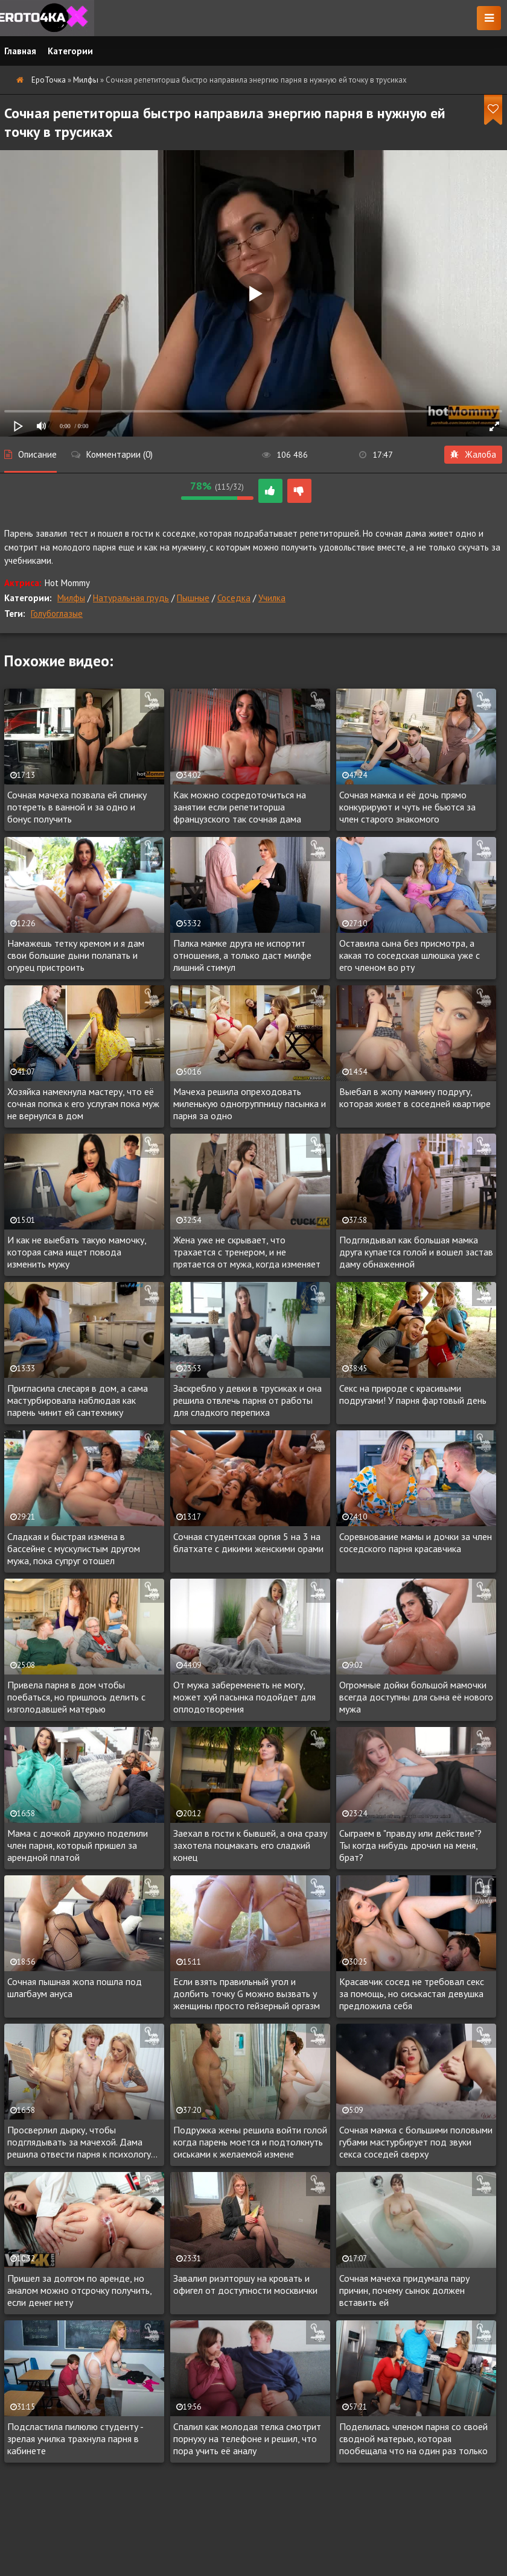 This screenshot has width=507, height=2576. What do you see at coordinates (247, 2438) in the screenshot?
I see `Спалил как молодая телка смотрит порнуху на телефоне и решил, что пора учить её аналу` at bounding box center [247, 2438].